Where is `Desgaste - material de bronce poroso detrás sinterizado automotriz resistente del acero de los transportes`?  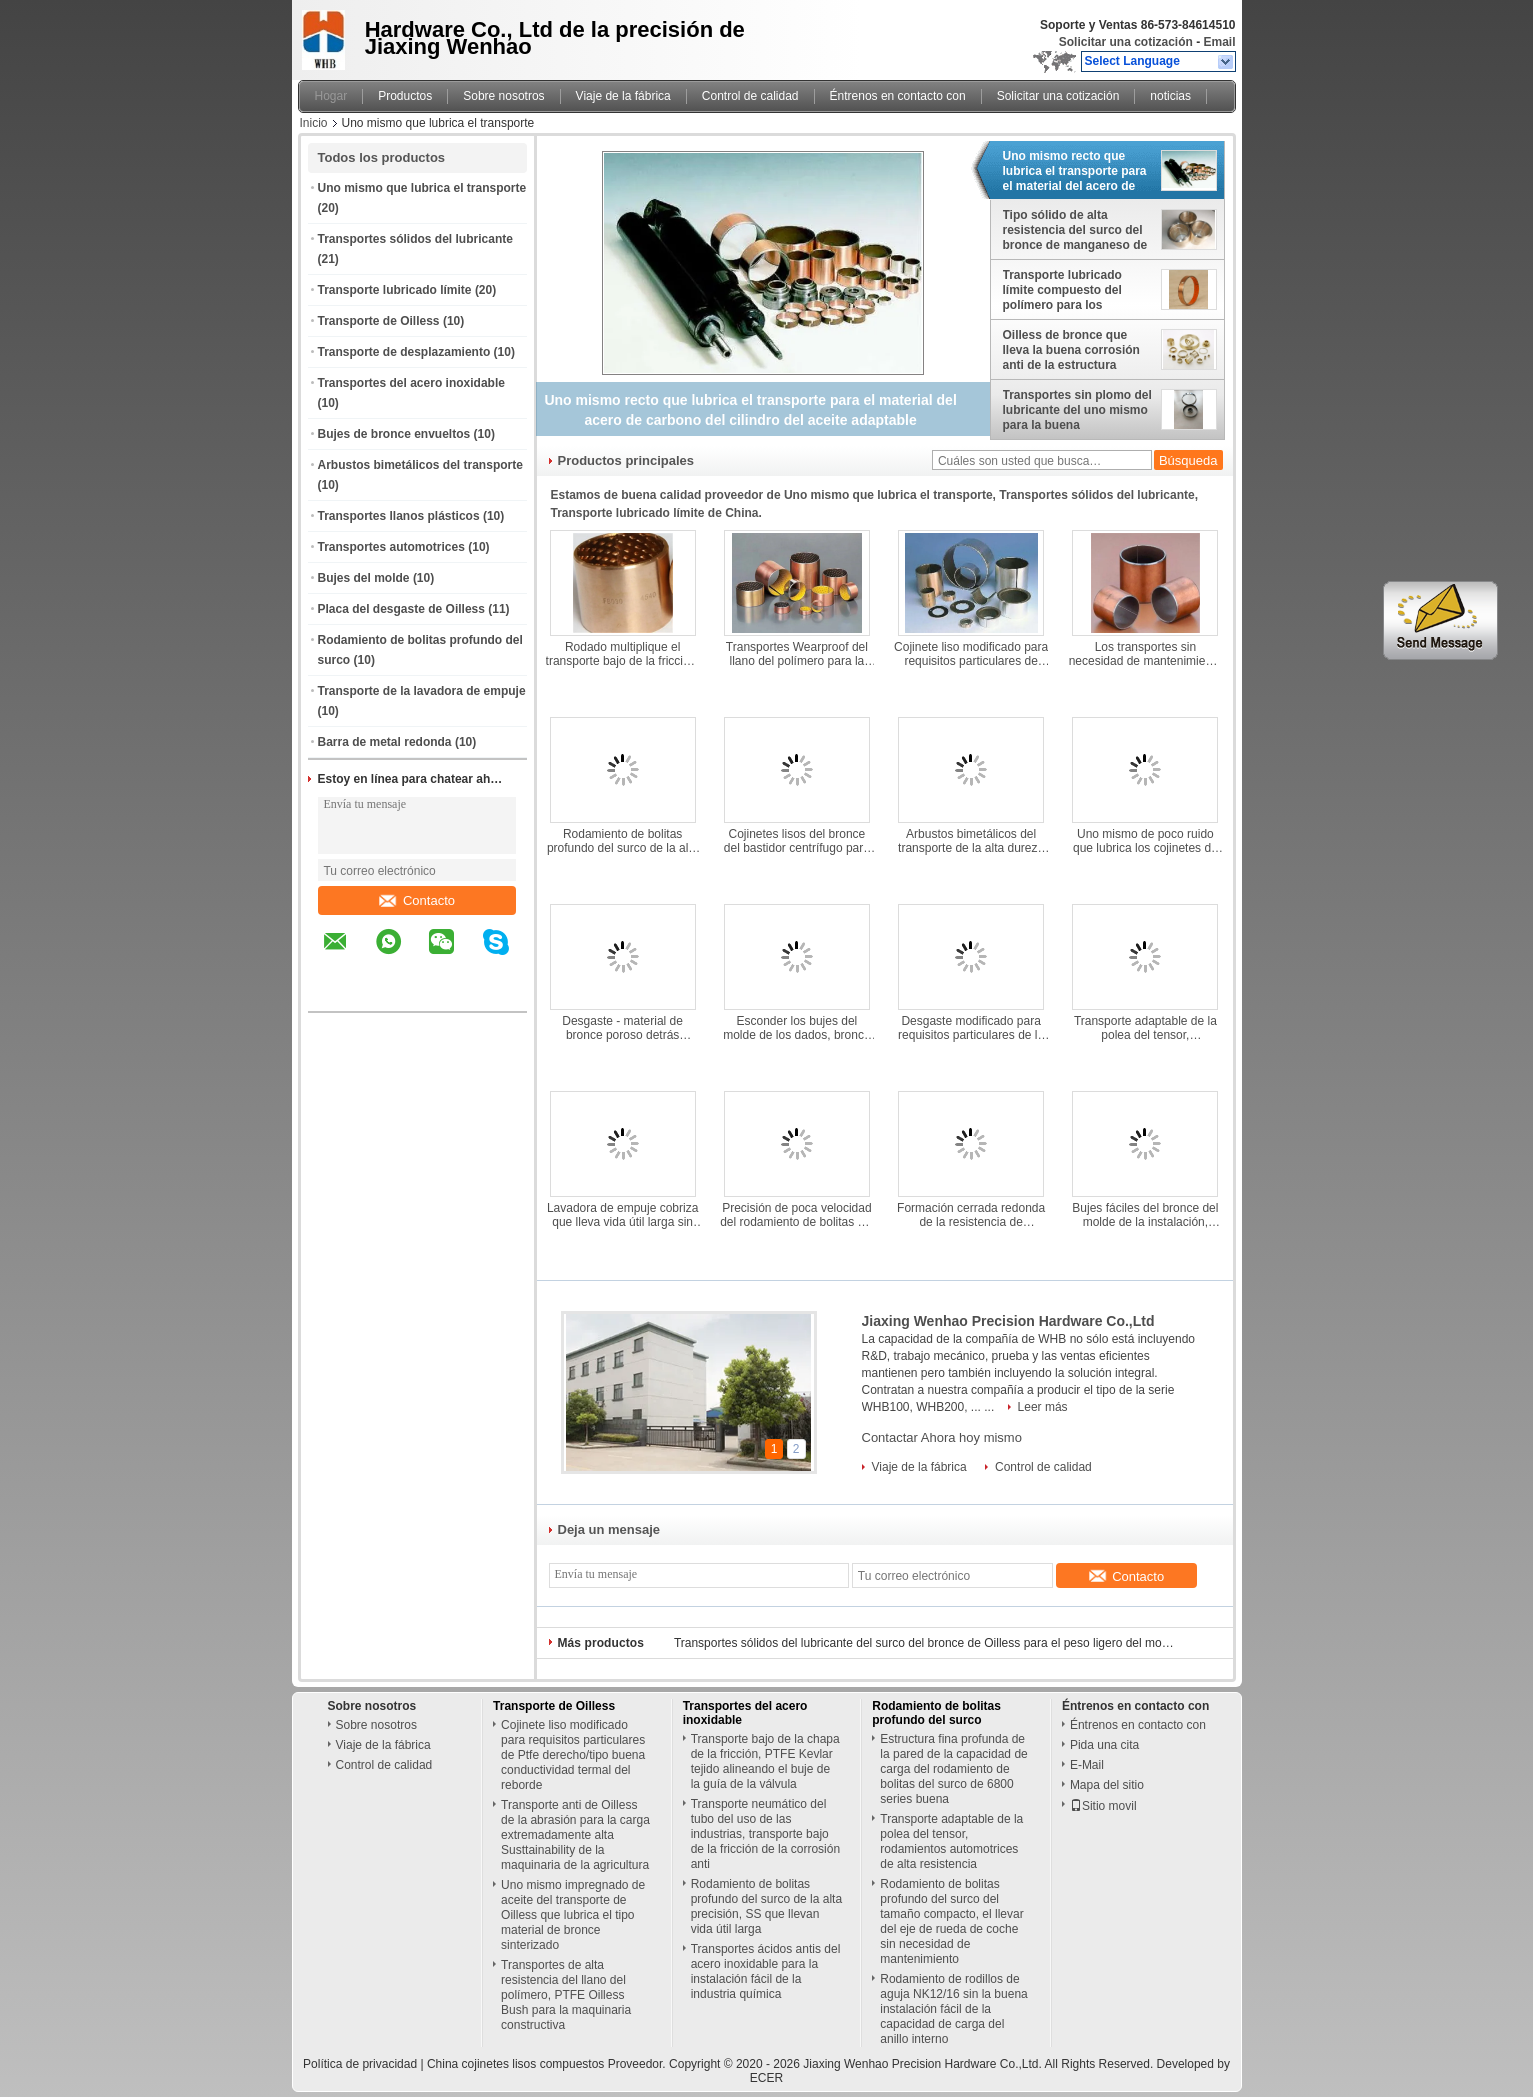 Desgaste - material de bronce poroso detrás sinterizado automotriz resistente del acero de los transportes is located at coordinates (623, 1028).